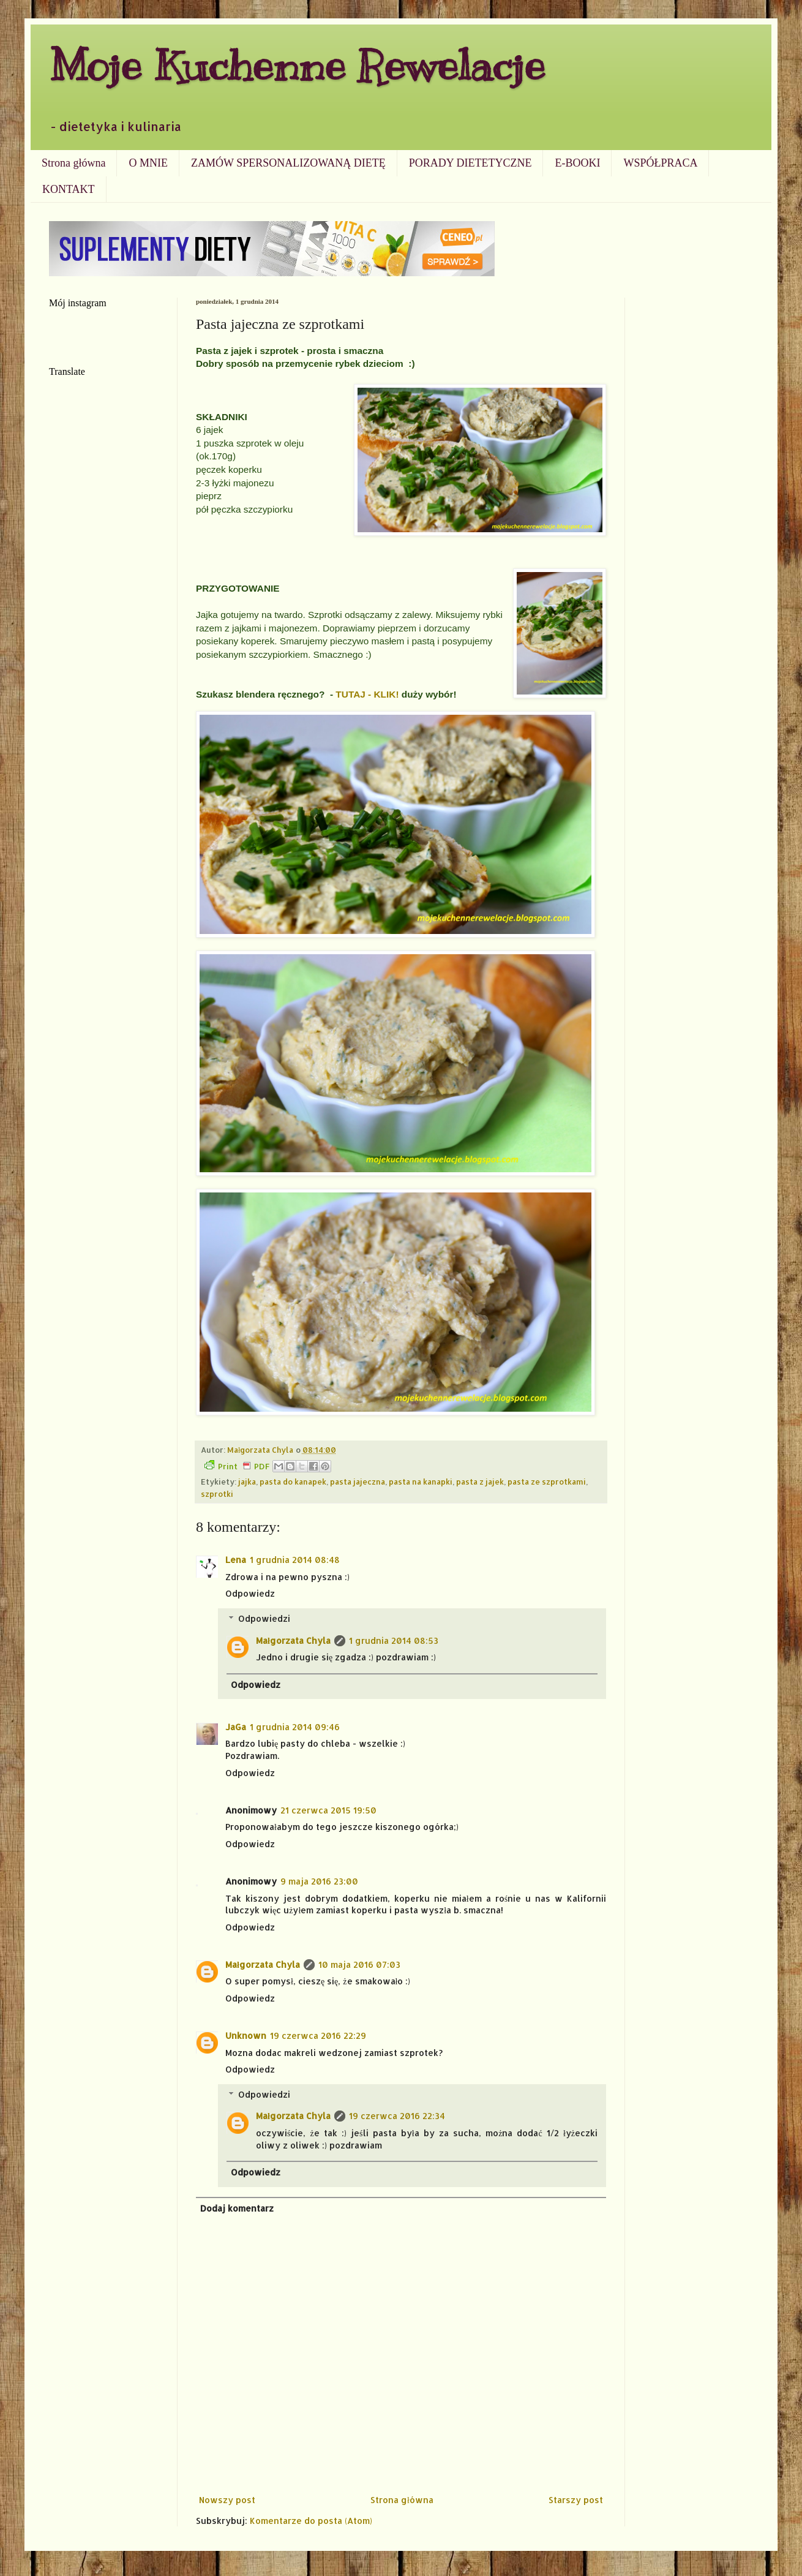 The image size is (802, 2576). Describe the element at coordinates (359, 1964) in the screenshot. I see `10 maja 2016 07:03` at that location.